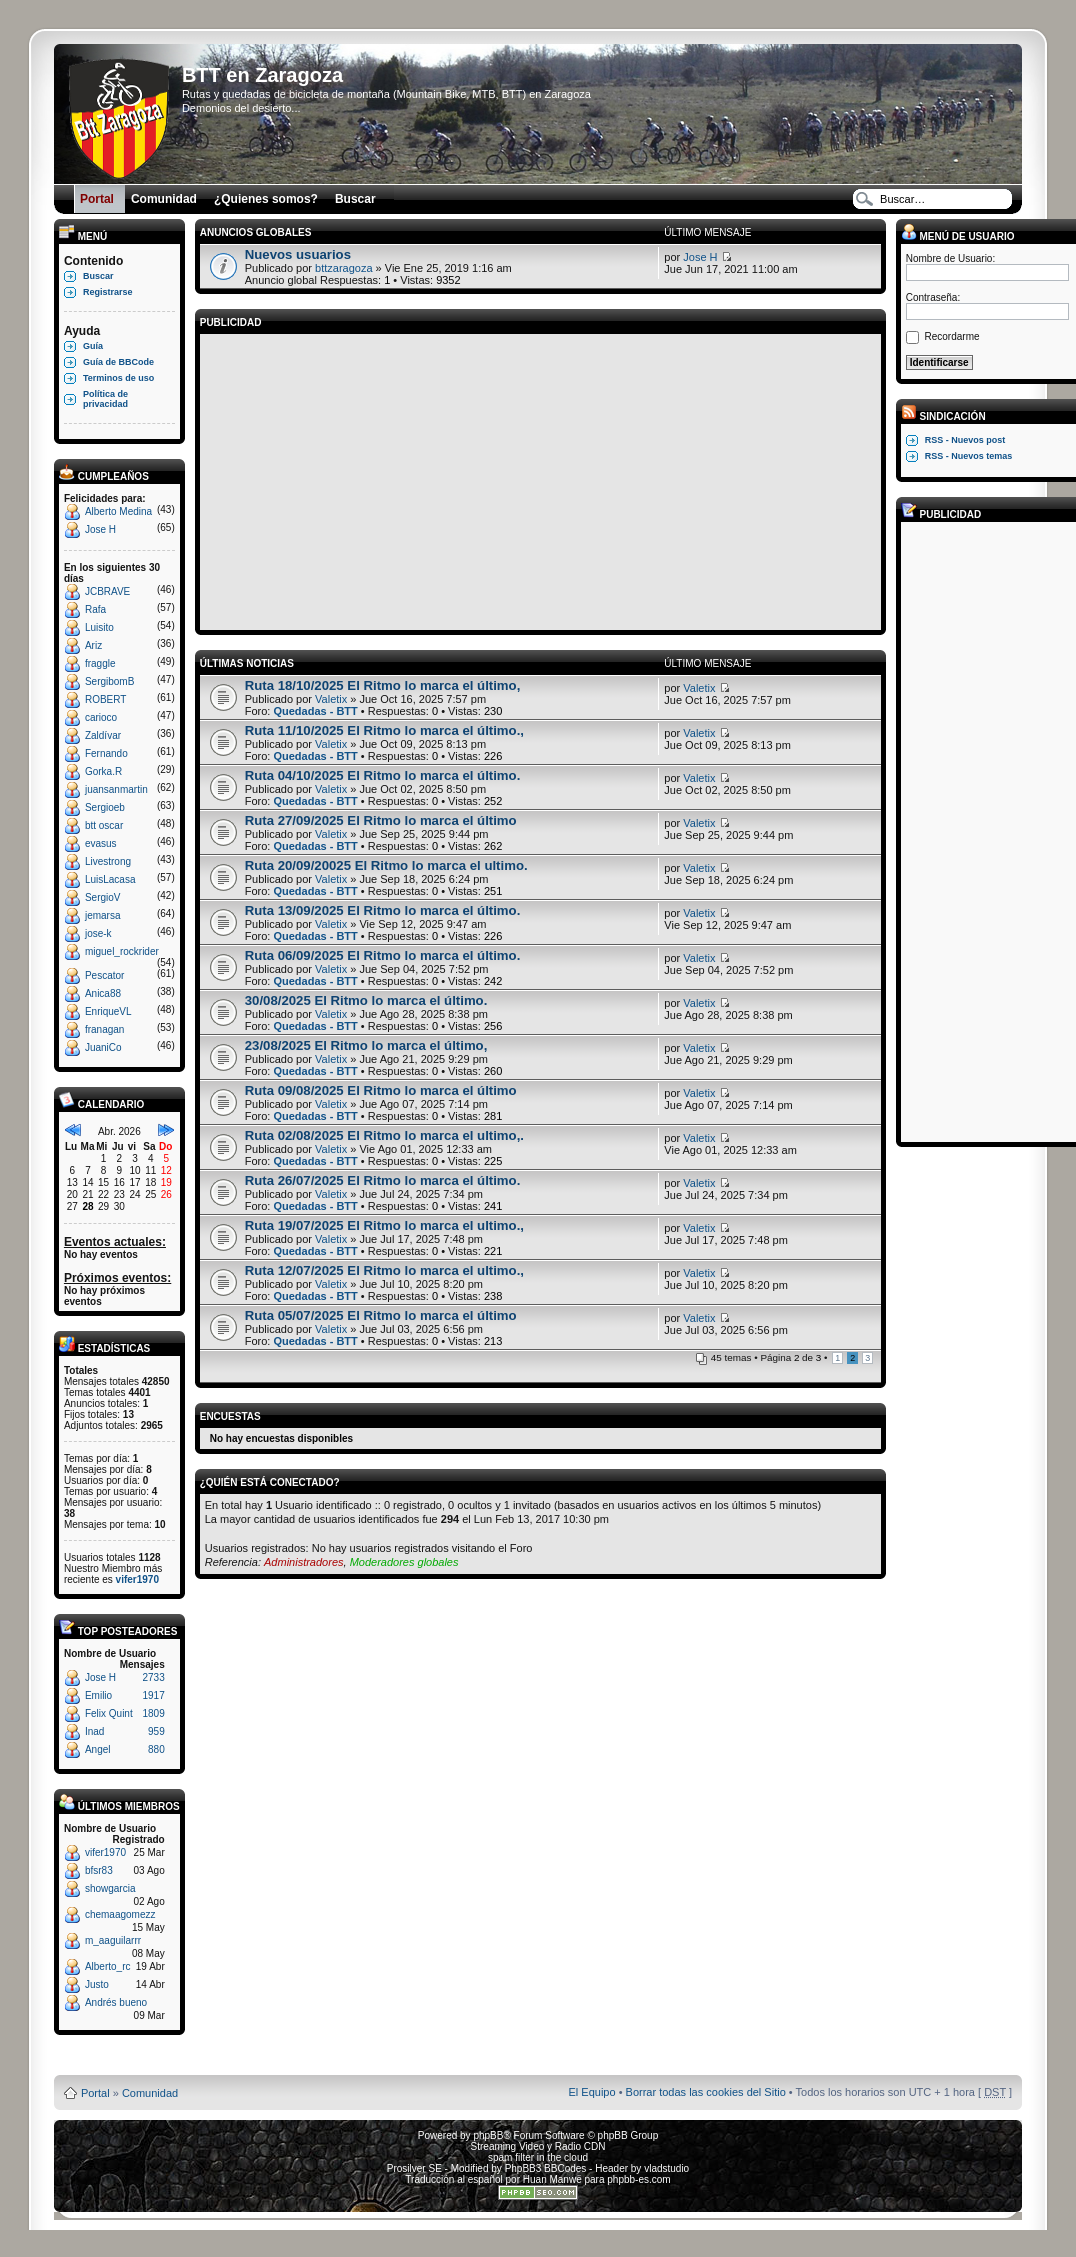 The image size is (1076, 2257). I want to click on [Advertisement], so click(540, 479).